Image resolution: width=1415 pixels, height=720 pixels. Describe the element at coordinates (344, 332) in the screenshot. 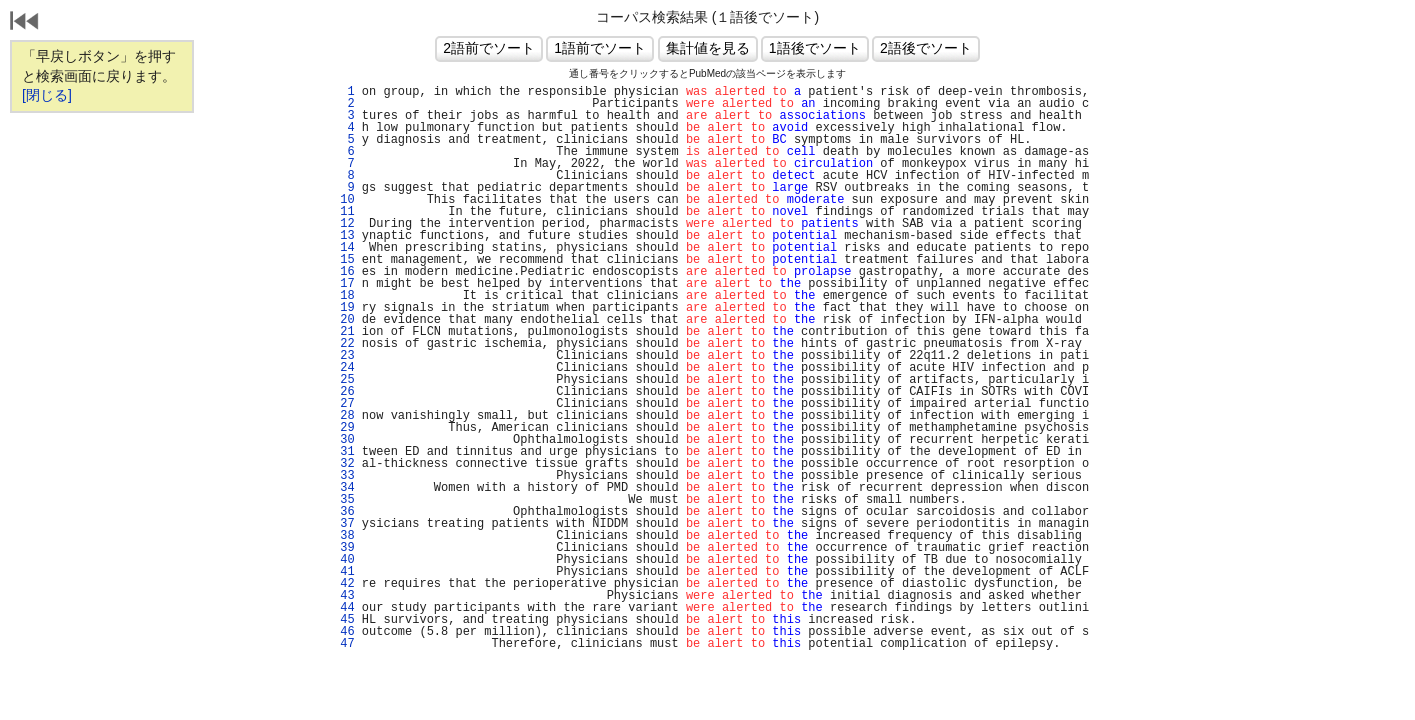

I see `21` at that location.